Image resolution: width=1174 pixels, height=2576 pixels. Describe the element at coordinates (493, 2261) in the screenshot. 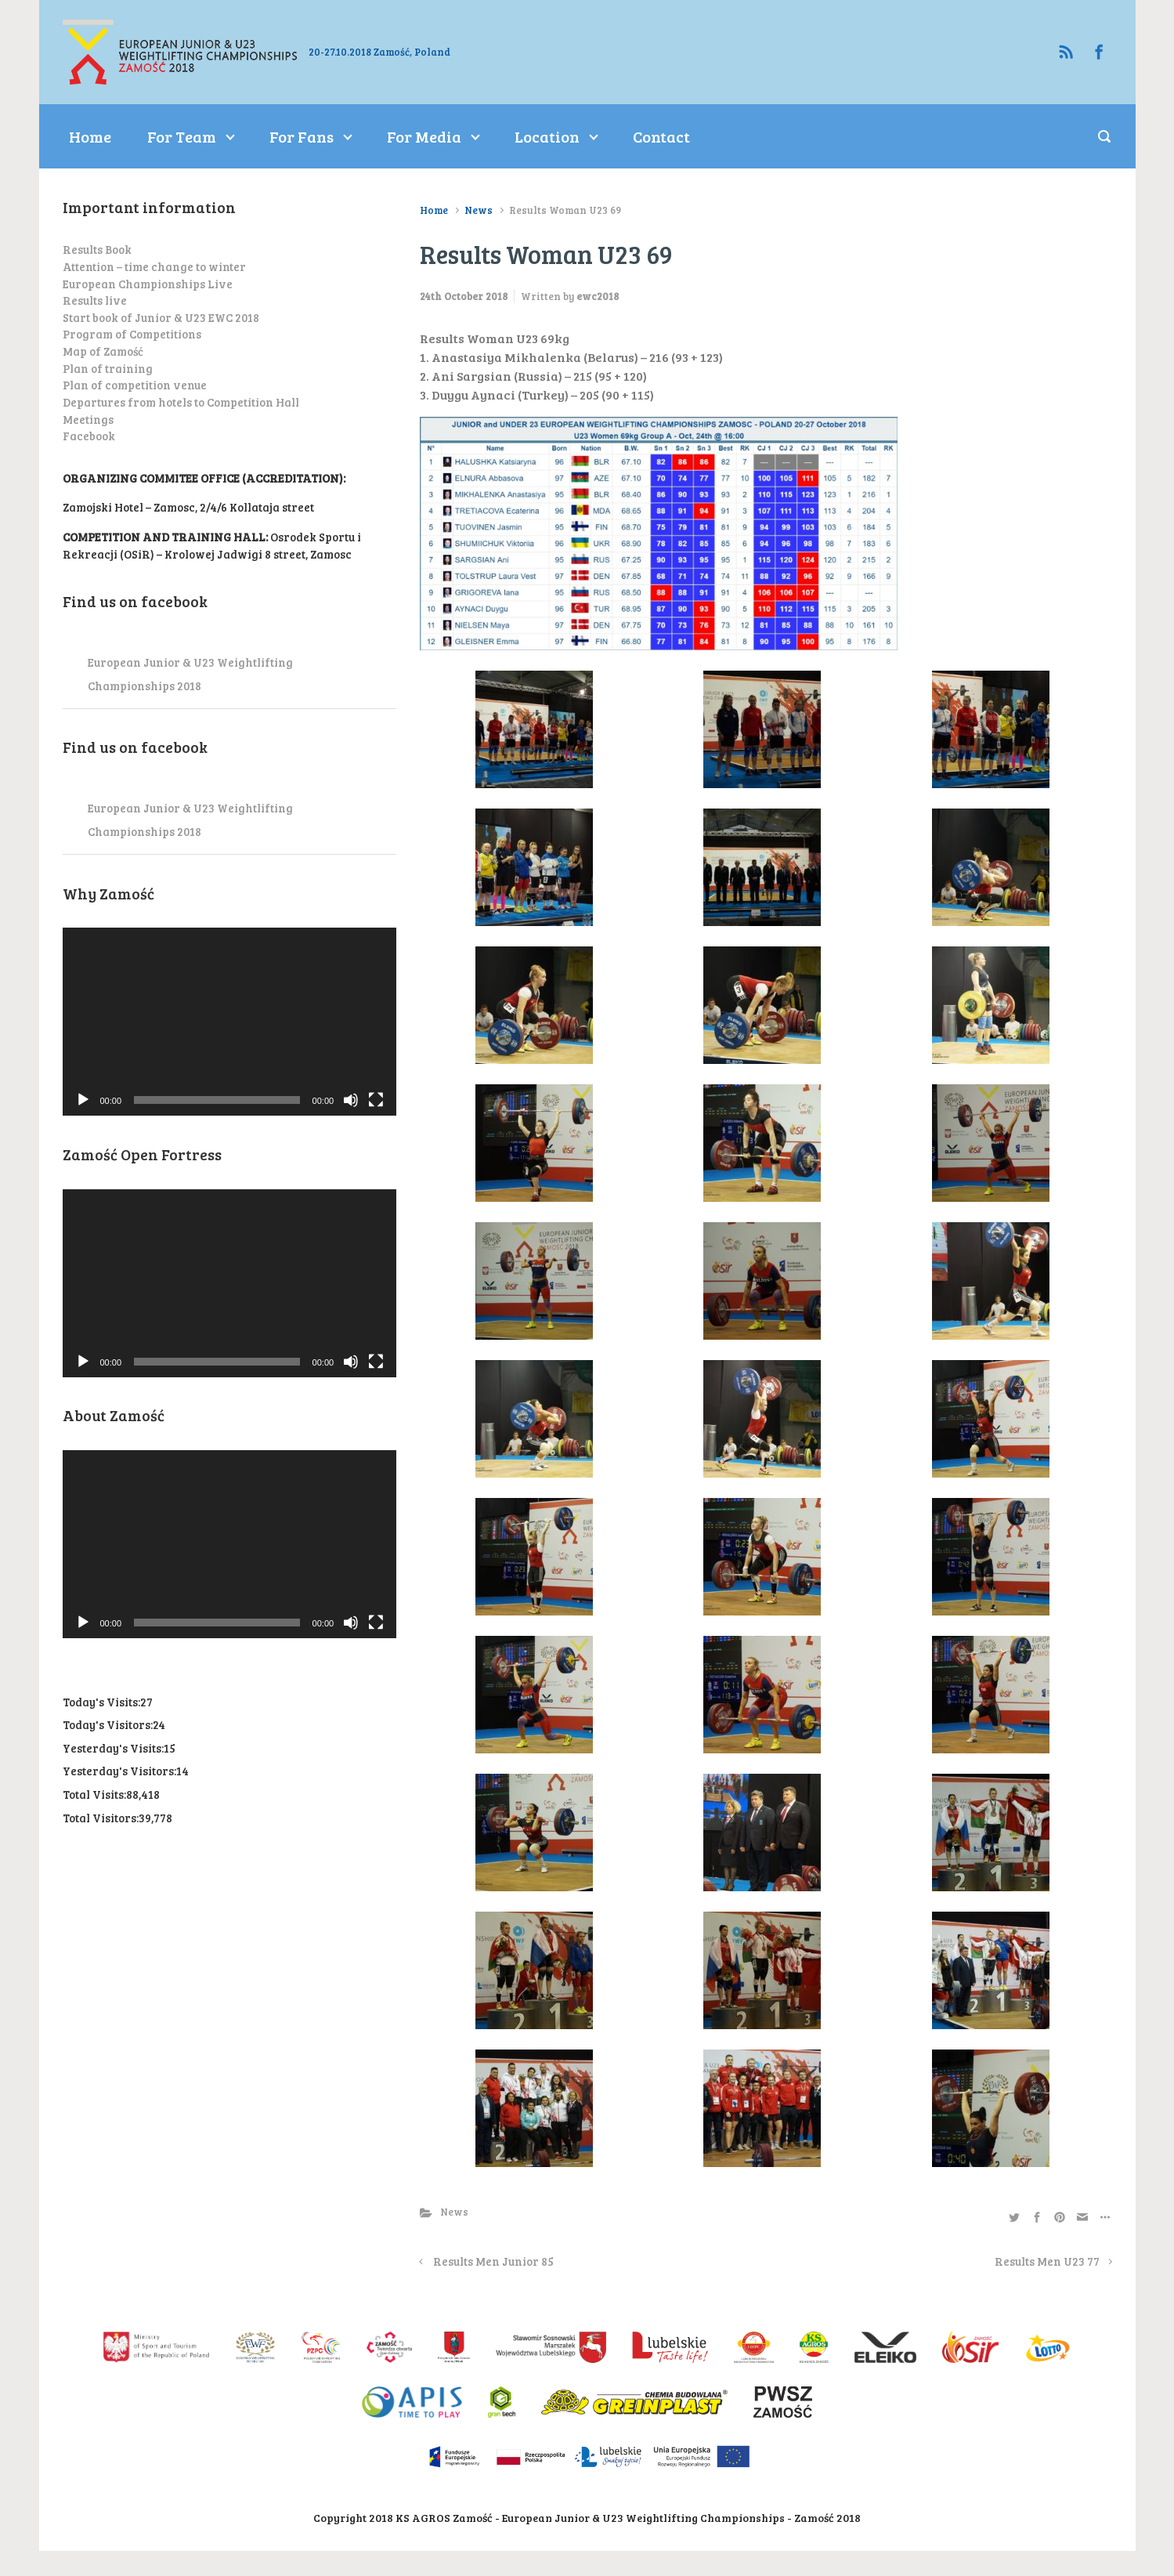

I see `Results Men Junior 85` at that location.